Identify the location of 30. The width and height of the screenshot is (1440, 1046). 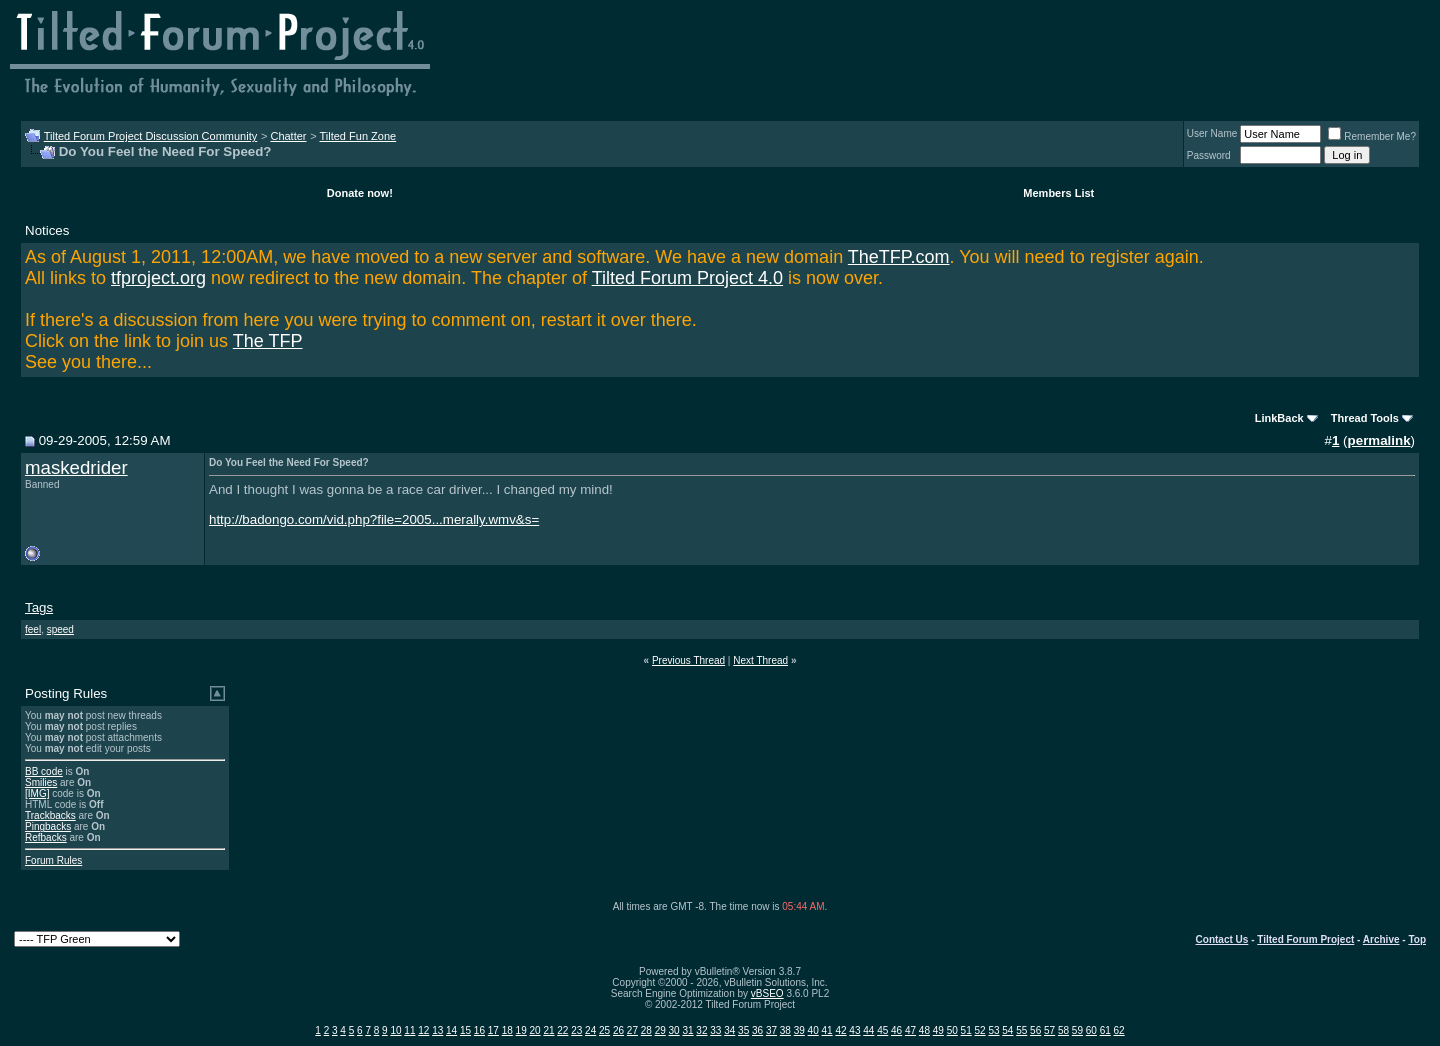
(674, 1030).